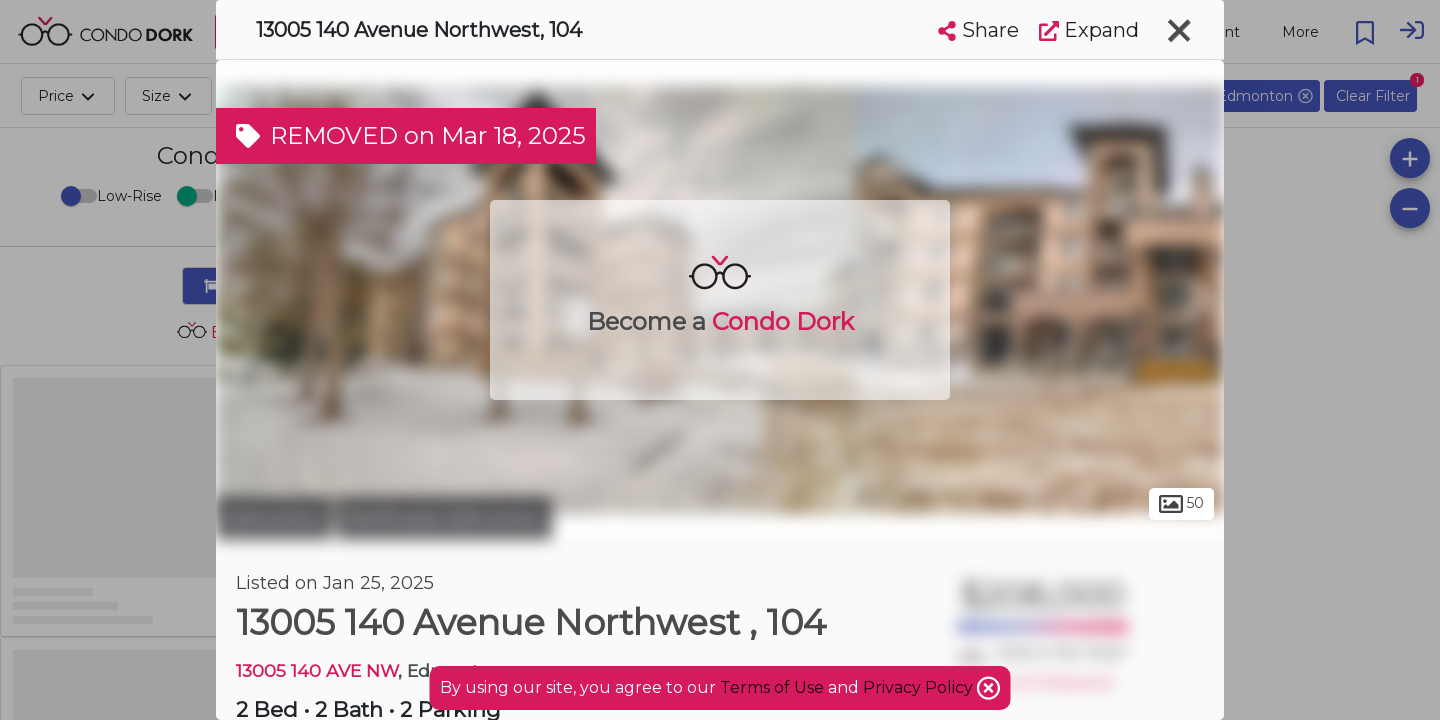 This screenshot has height=720, width=1440. I want to click on Privacy Policy, so click(920, 687).